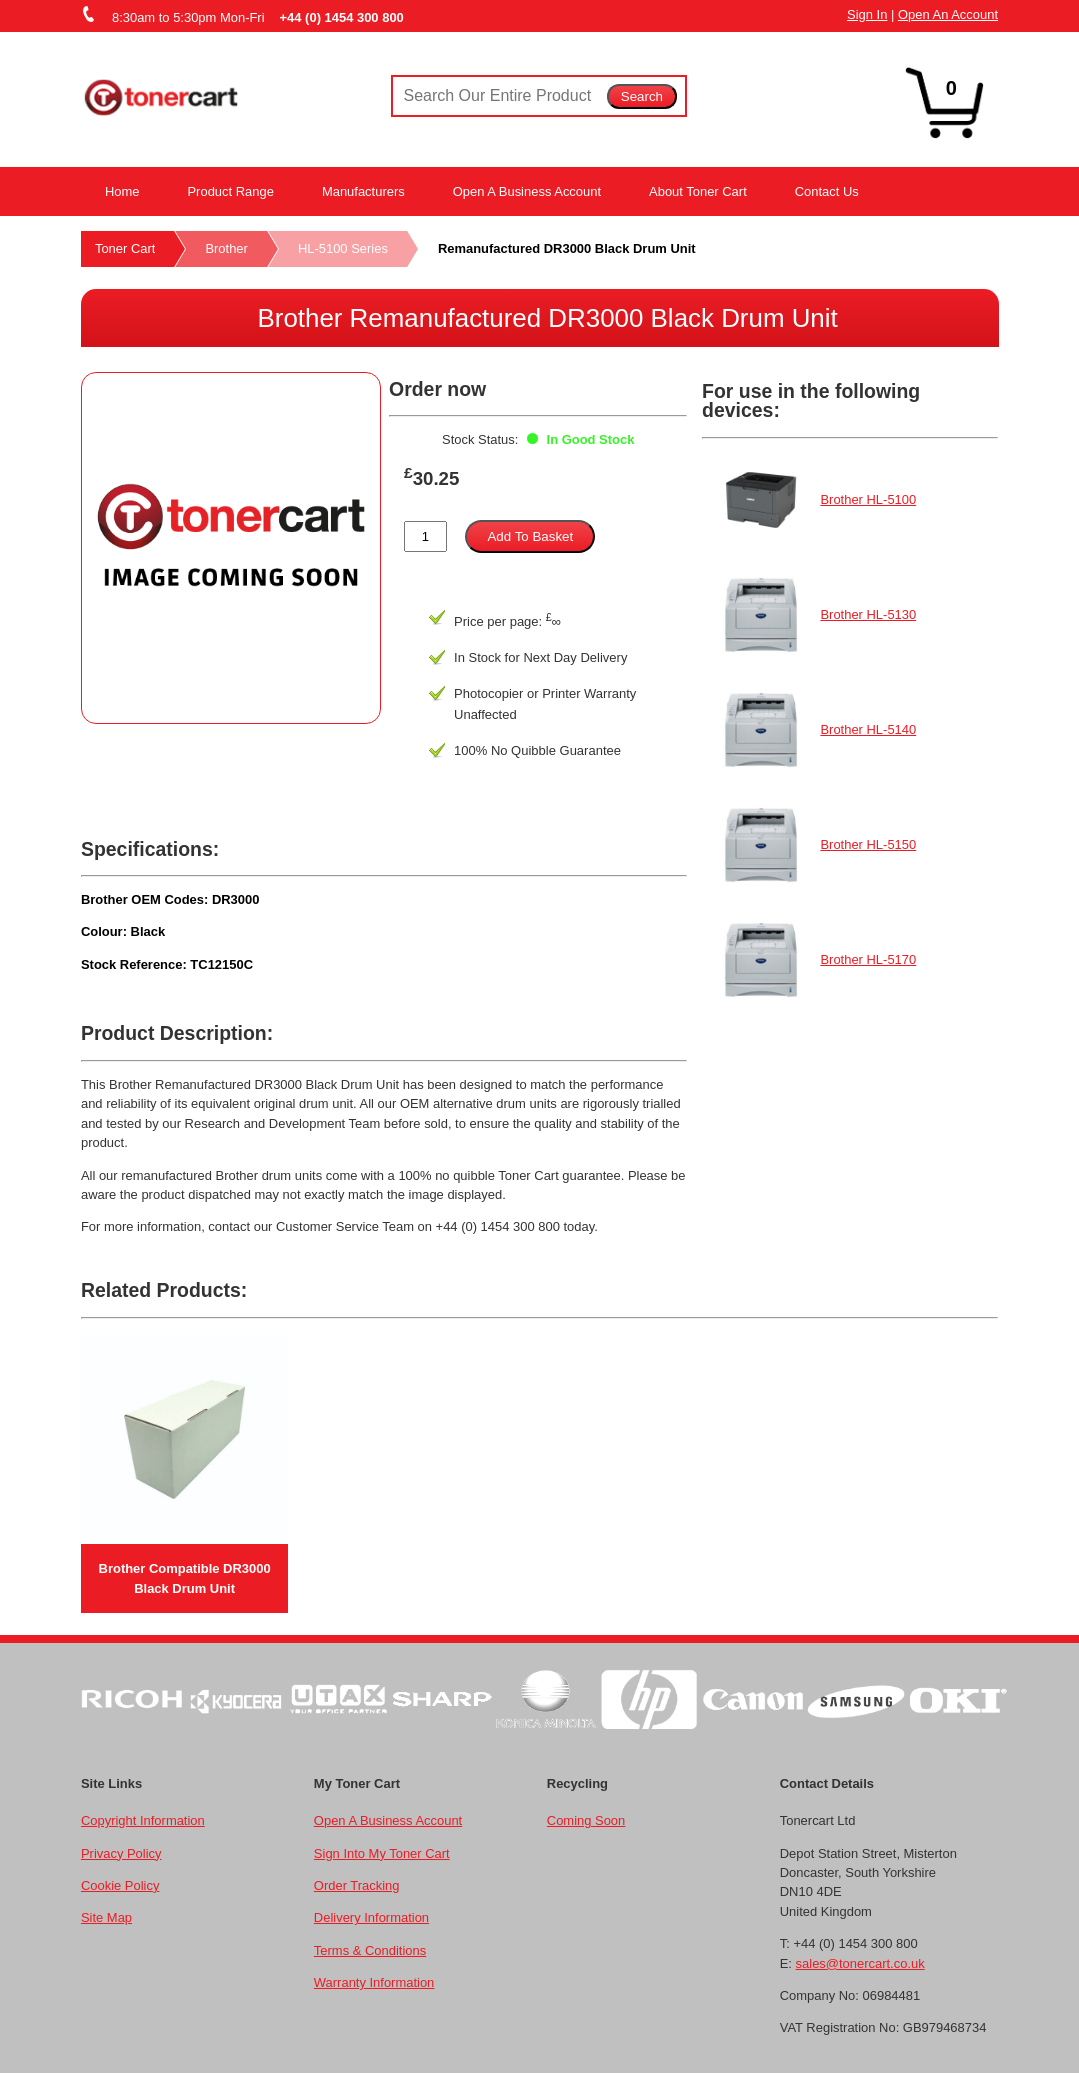 This screenshot has width=1079, height=2073. Describe the element at coordinates (121, 1853) in the screenshot. I see `Privacy Policy` at that location.